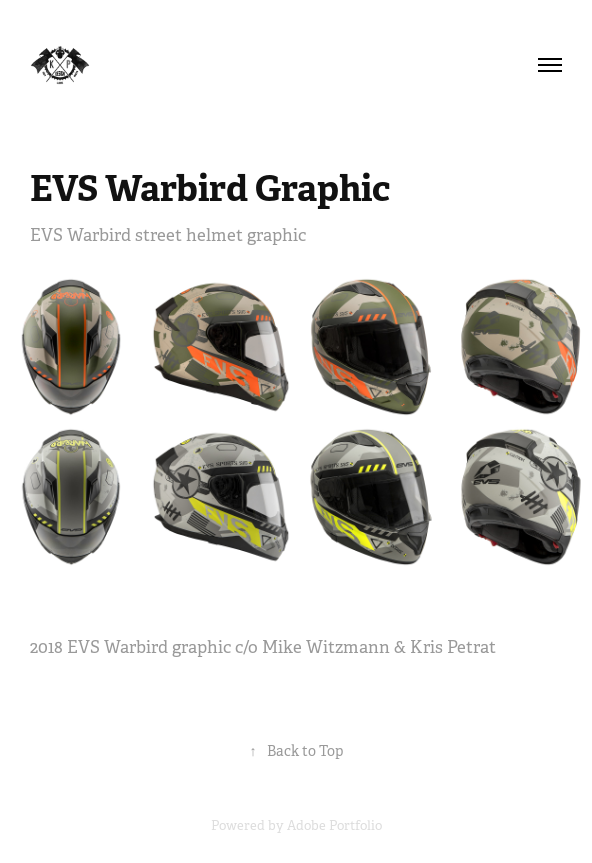  I want to click on Adobe Portfolio, so click(334, 825).